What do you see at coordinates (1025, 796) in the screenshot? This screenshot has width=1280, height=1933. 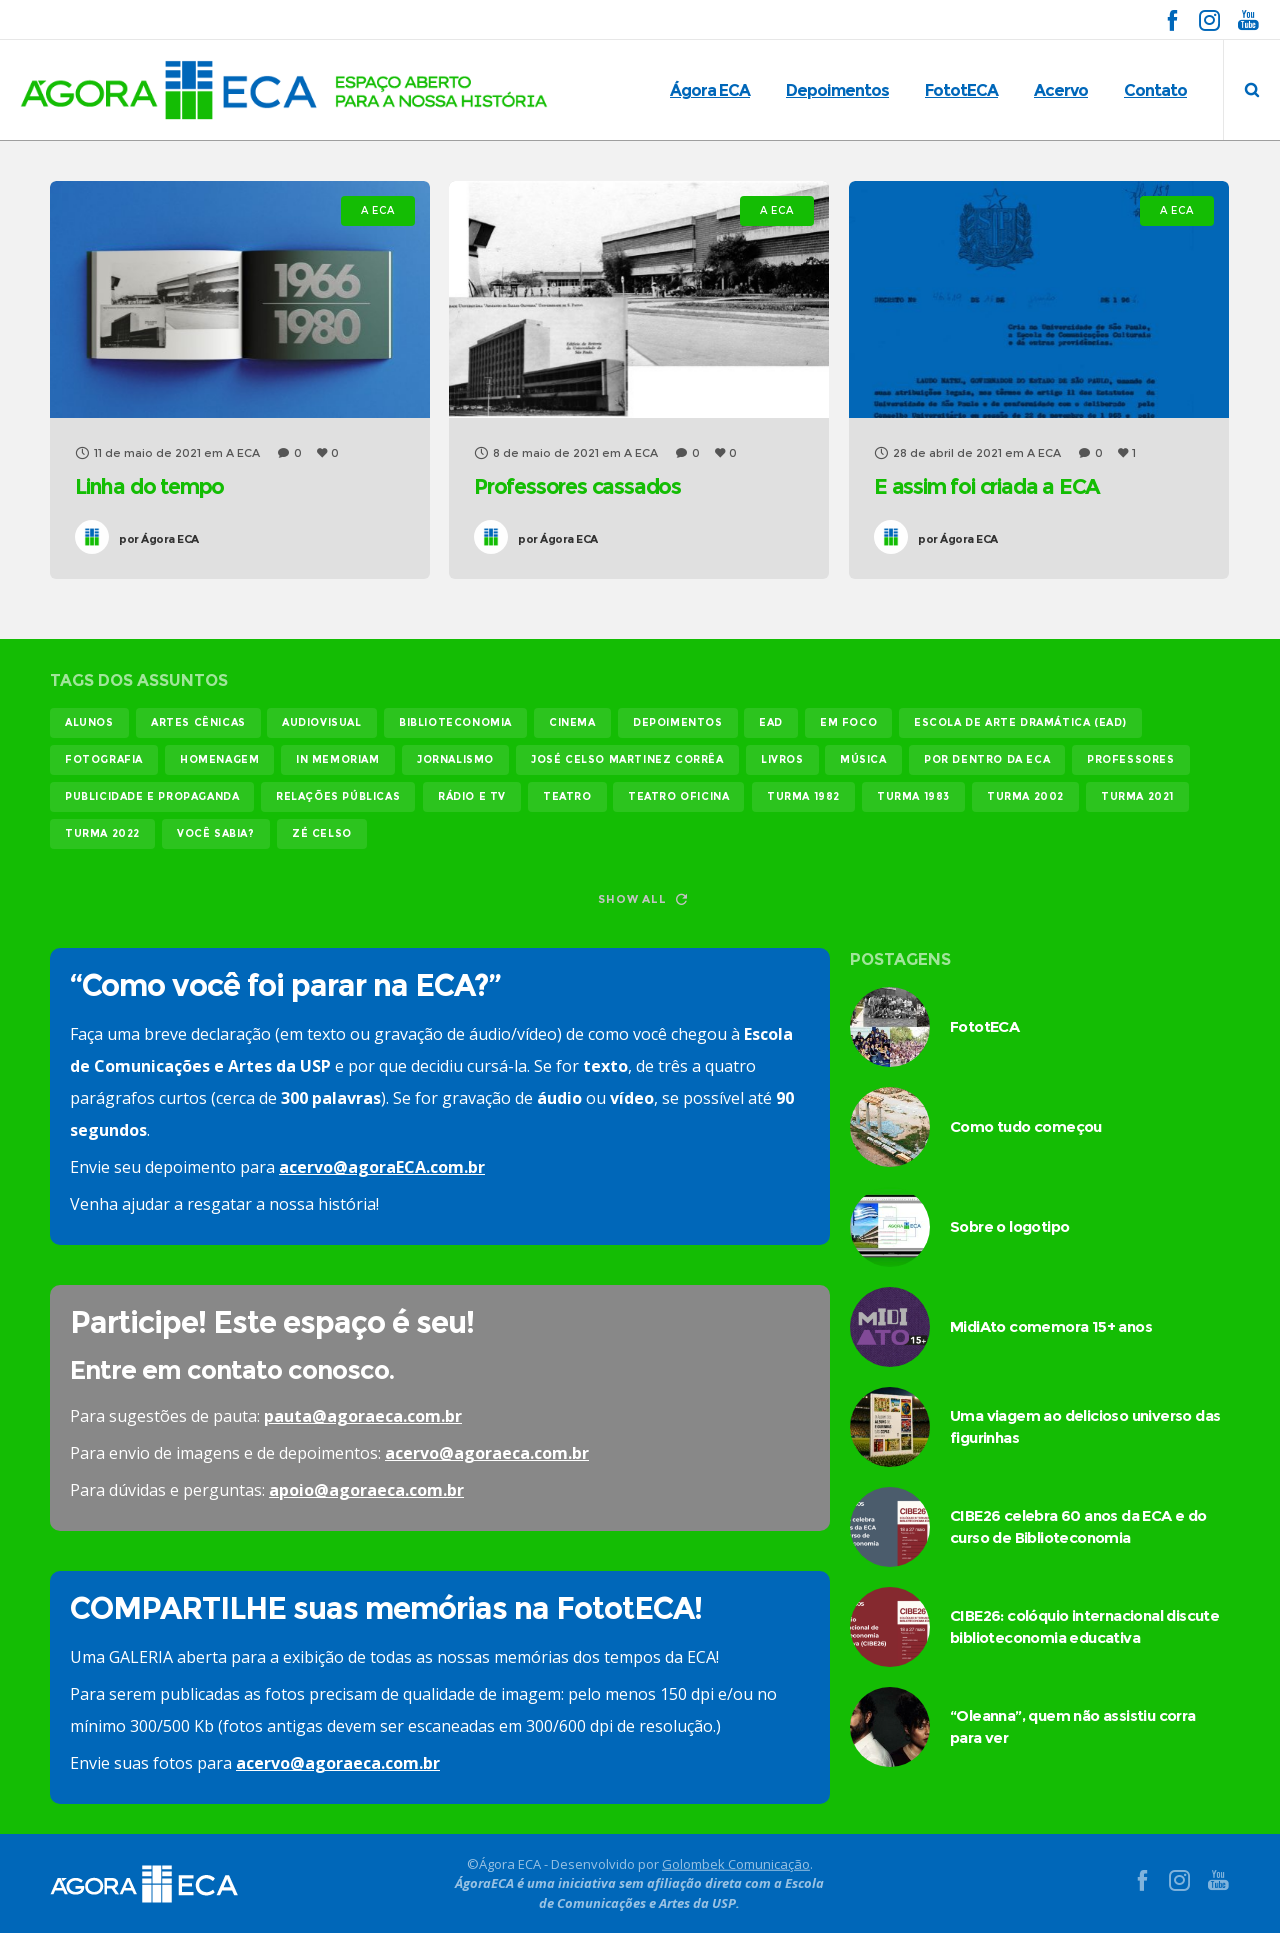 I see `turma 2002 [turma 2002 (11 itens)]` at bounding box center [1025, 796].